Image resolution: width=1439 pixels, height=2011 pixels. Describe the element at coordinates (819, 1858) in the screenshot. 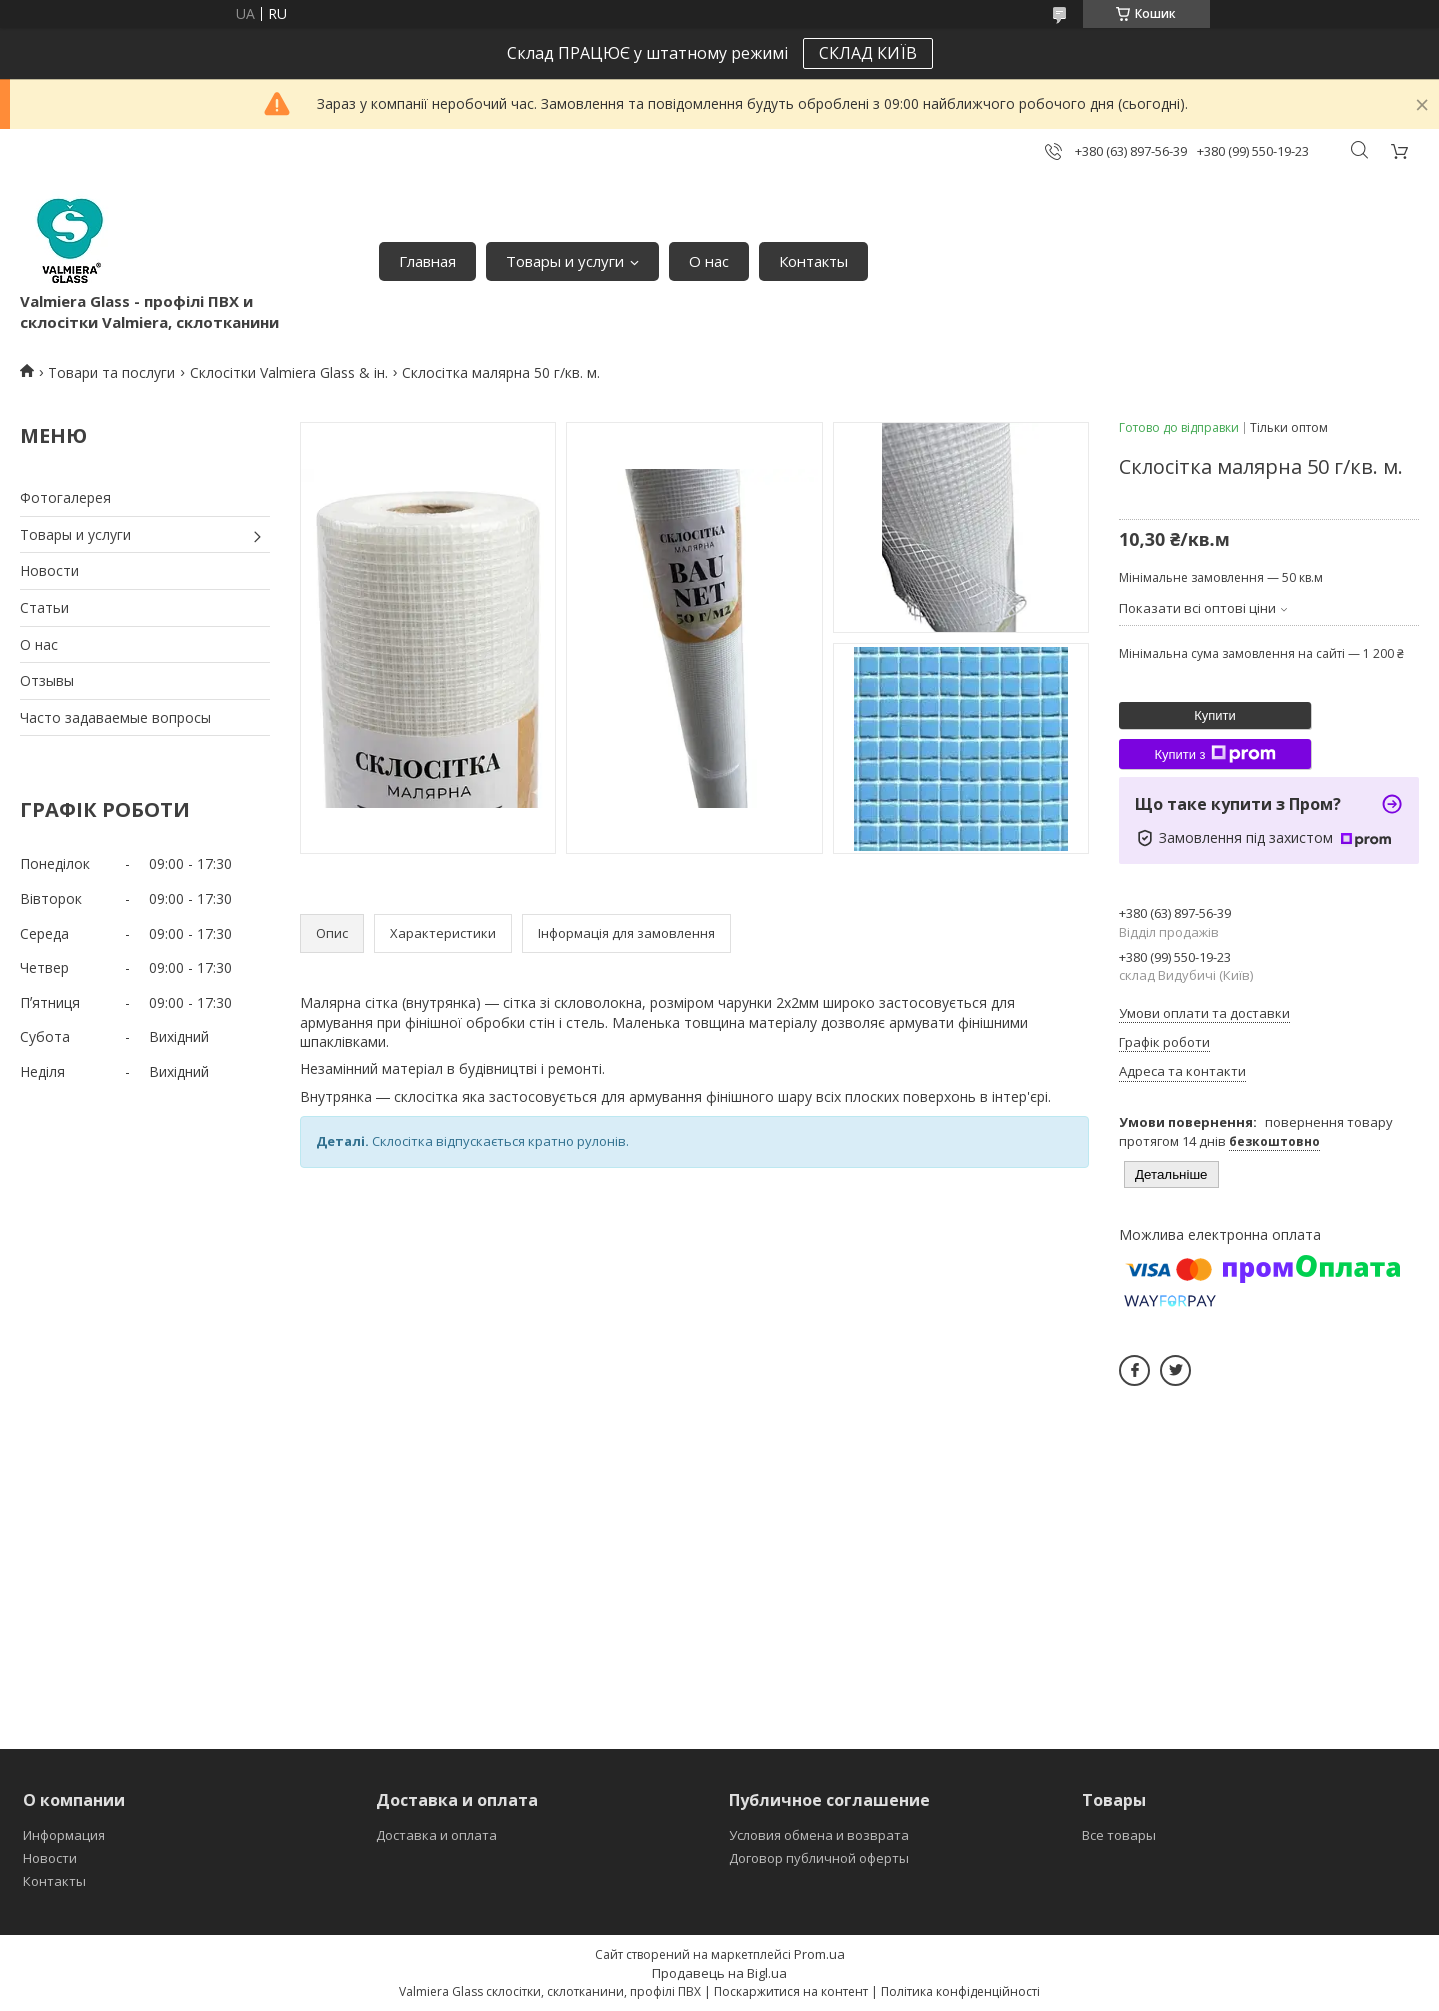

I see `Договор публичной оферты` at that location.